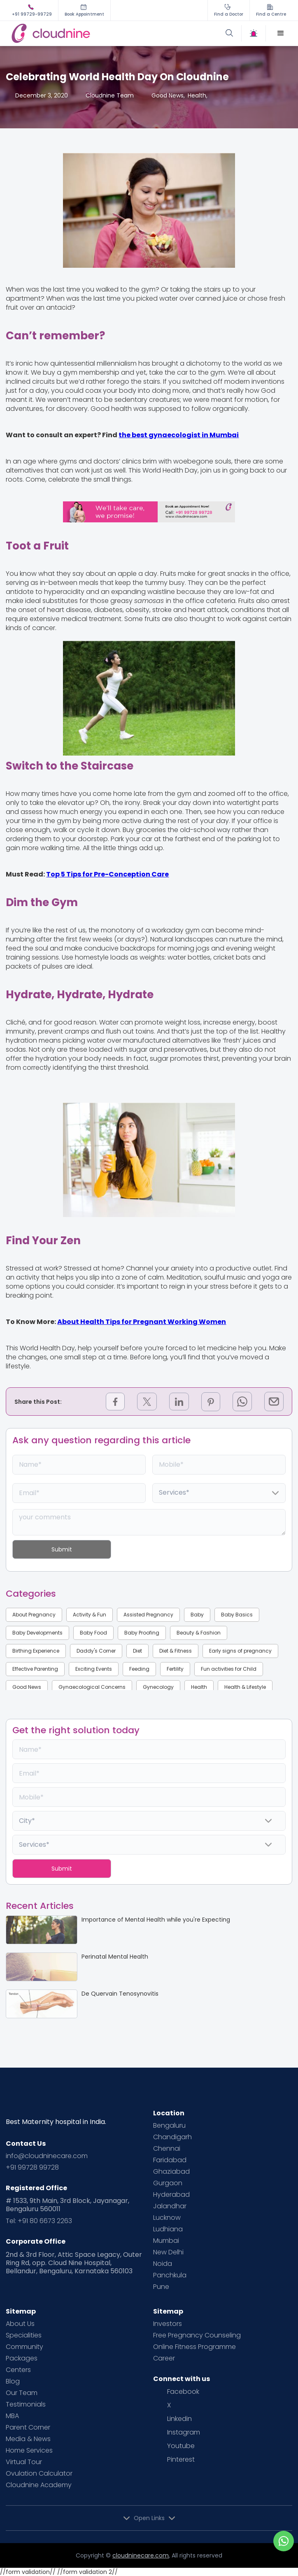 The image size is (298, 2576). I want to click on Investors, so click(167, 2324).